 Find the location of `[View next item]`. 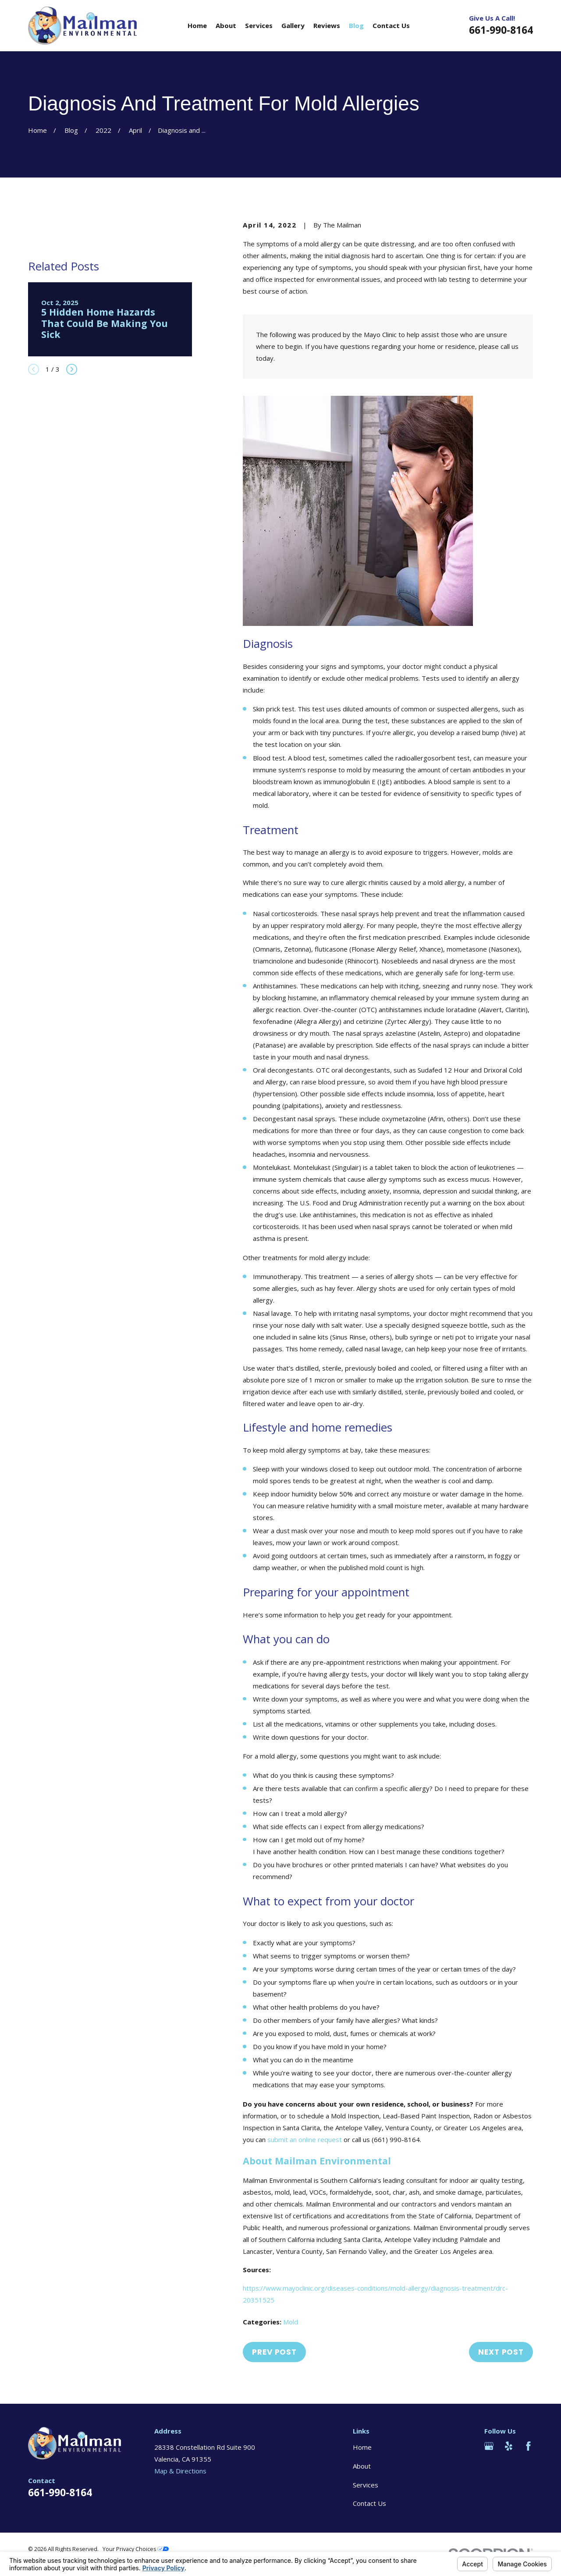

[View next item] is located at coordinates (71, 369).